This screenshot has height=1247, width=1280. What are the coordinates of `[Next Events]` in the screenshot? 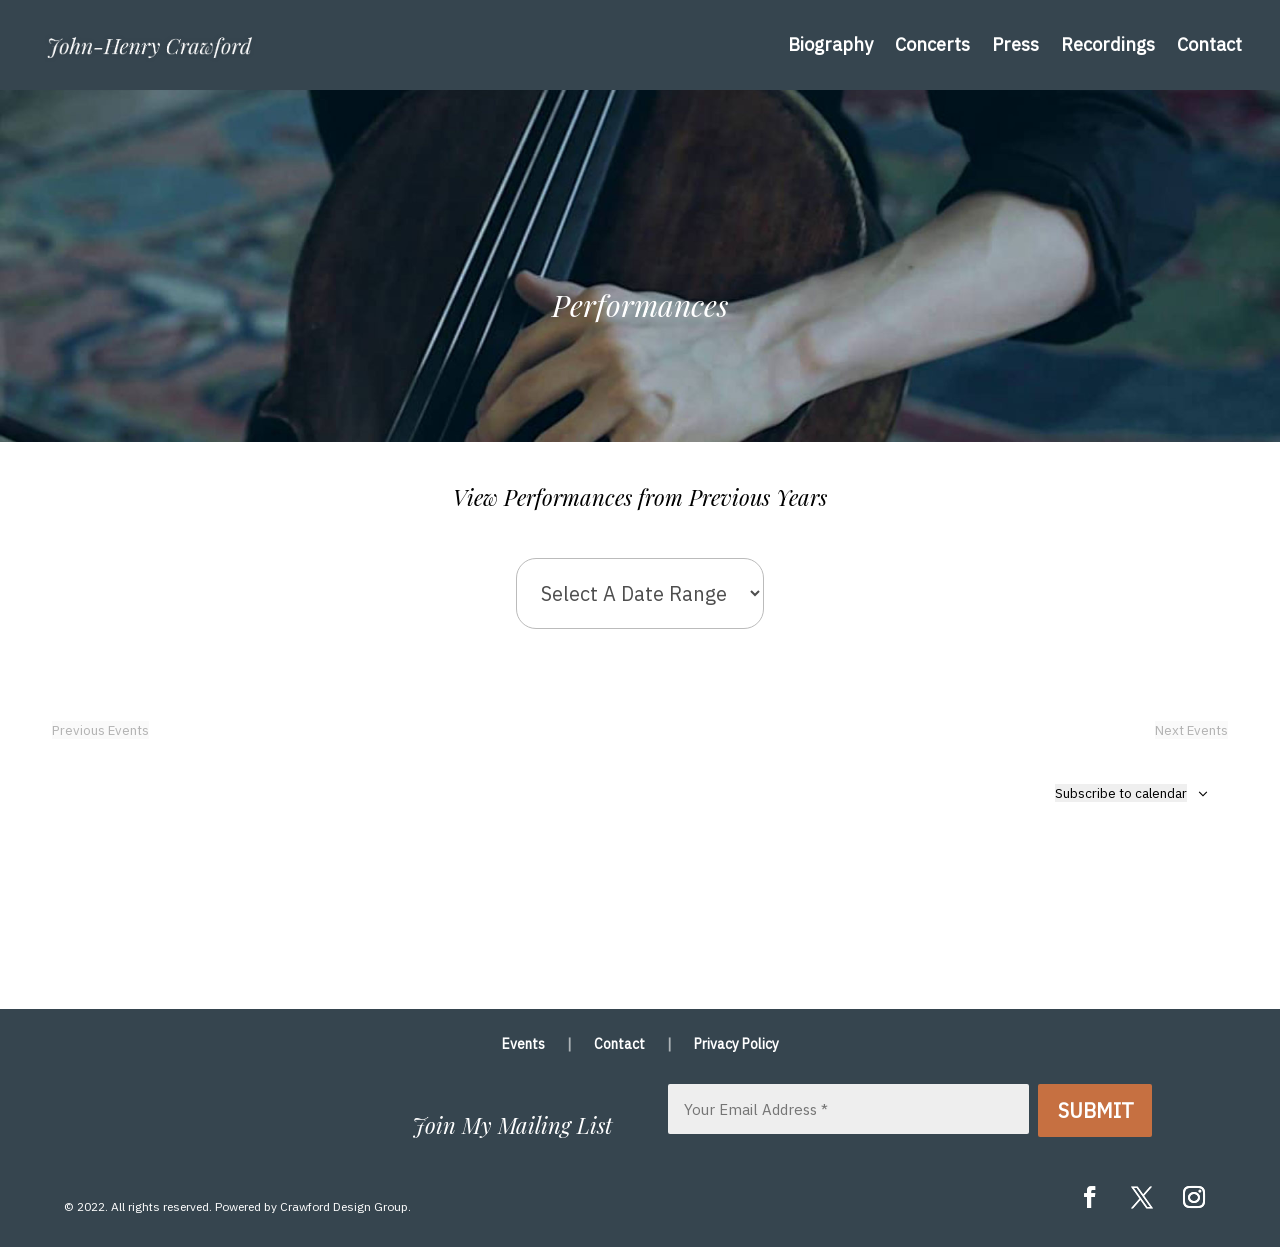 It's located at (1191, 730).